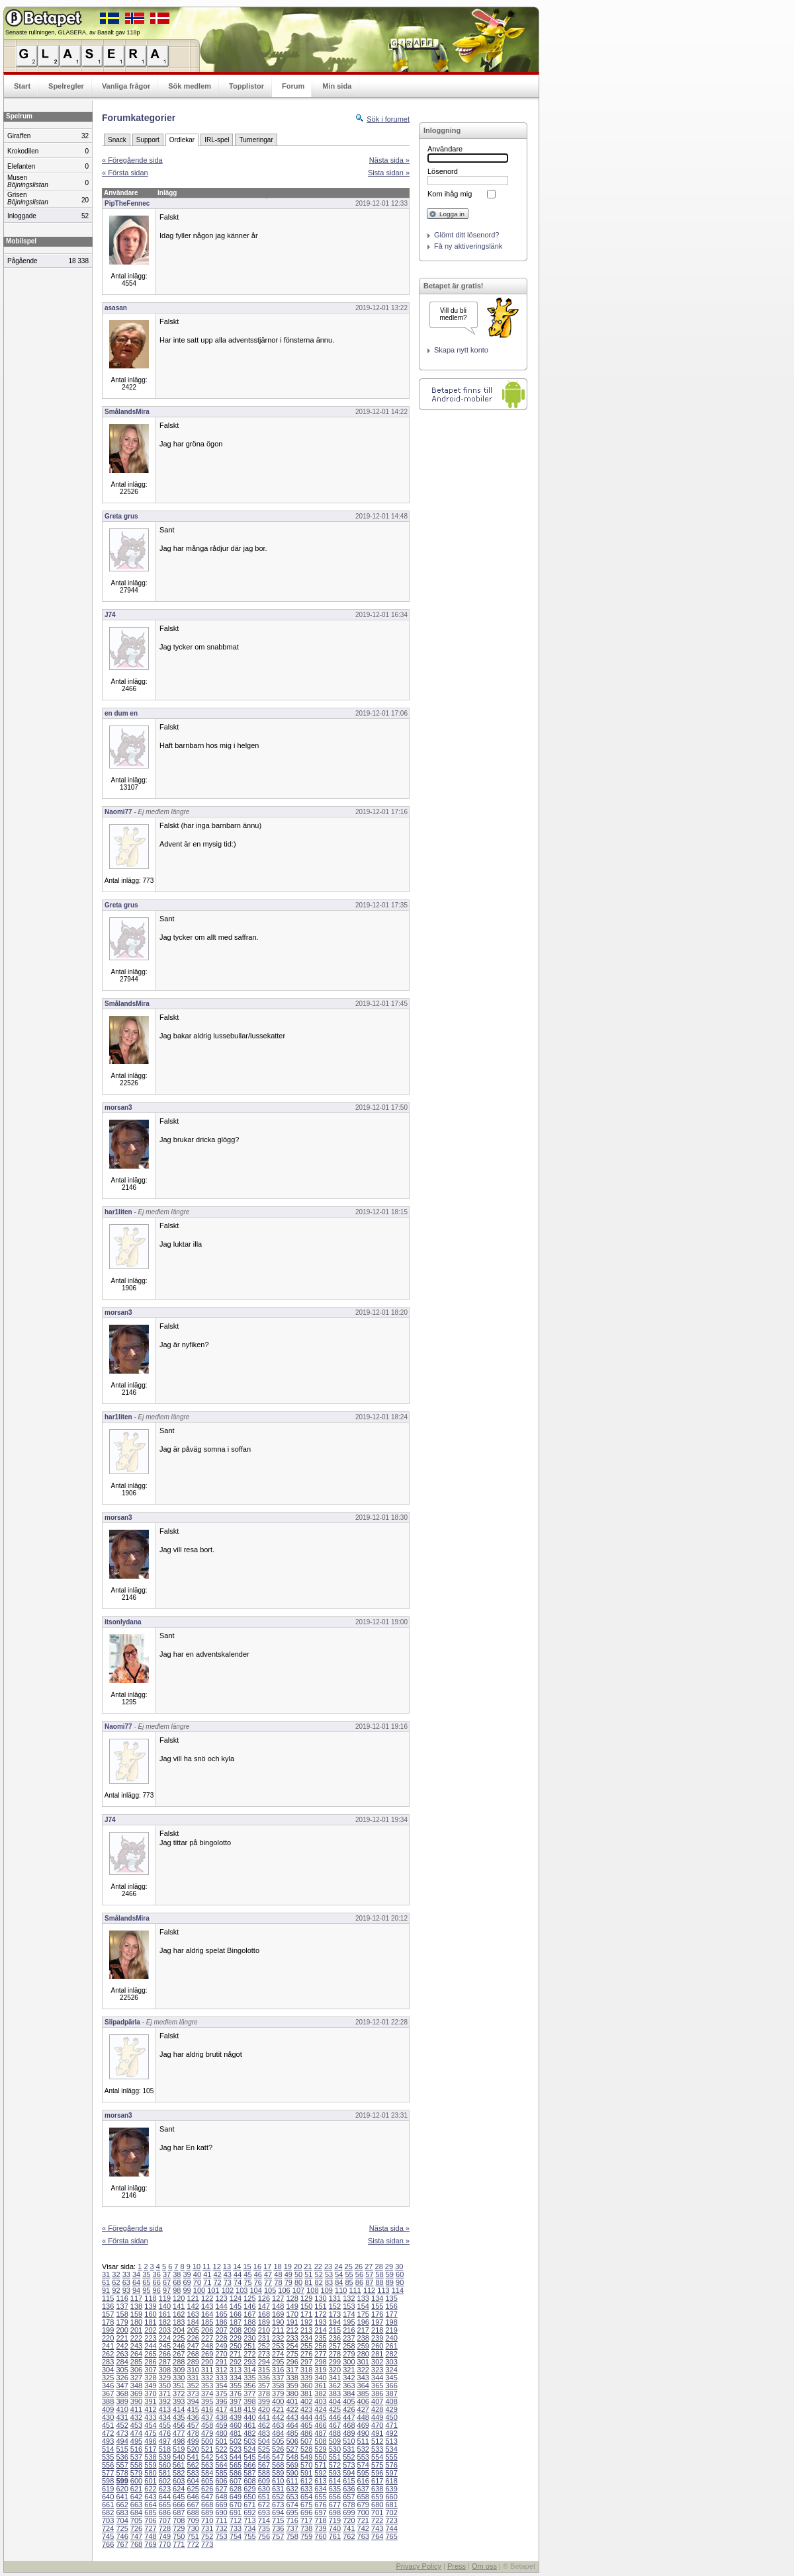  I want to click on 371, so click(165, 2393).